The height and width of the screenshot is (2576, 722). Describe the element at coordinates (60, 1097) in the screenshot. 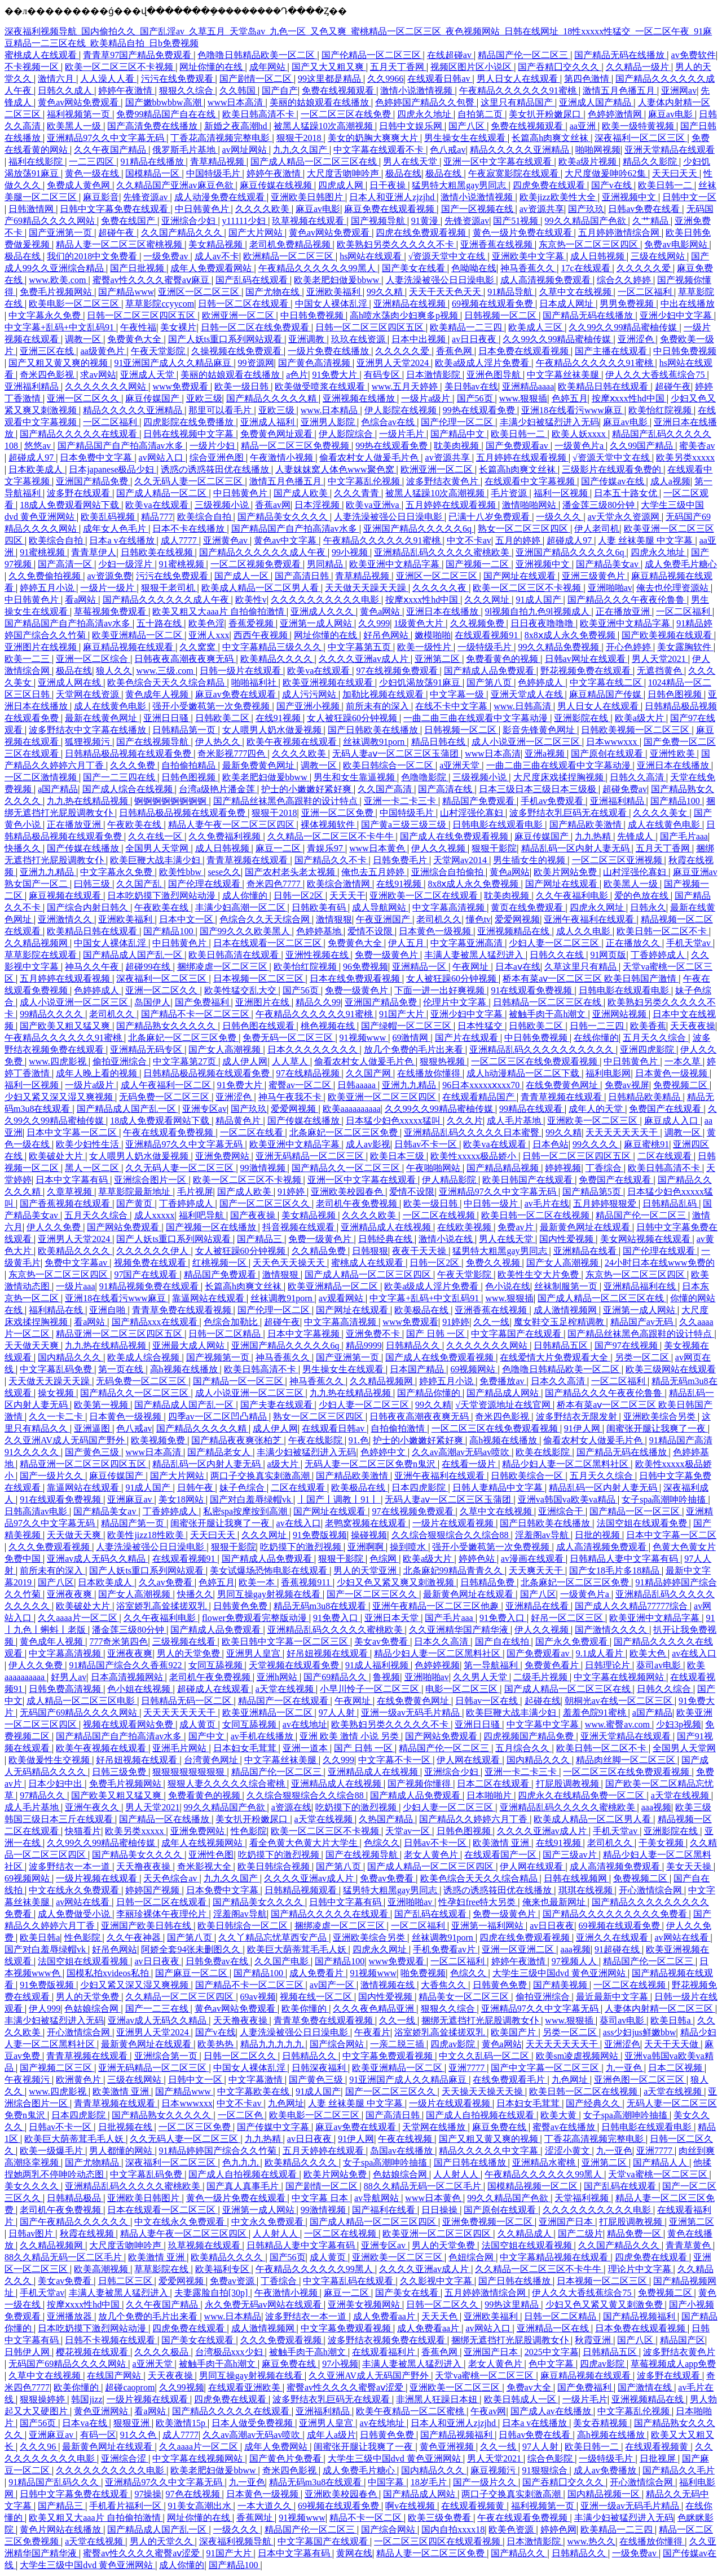

I see `少妇又紧又深又湿又爽视频` at that location.